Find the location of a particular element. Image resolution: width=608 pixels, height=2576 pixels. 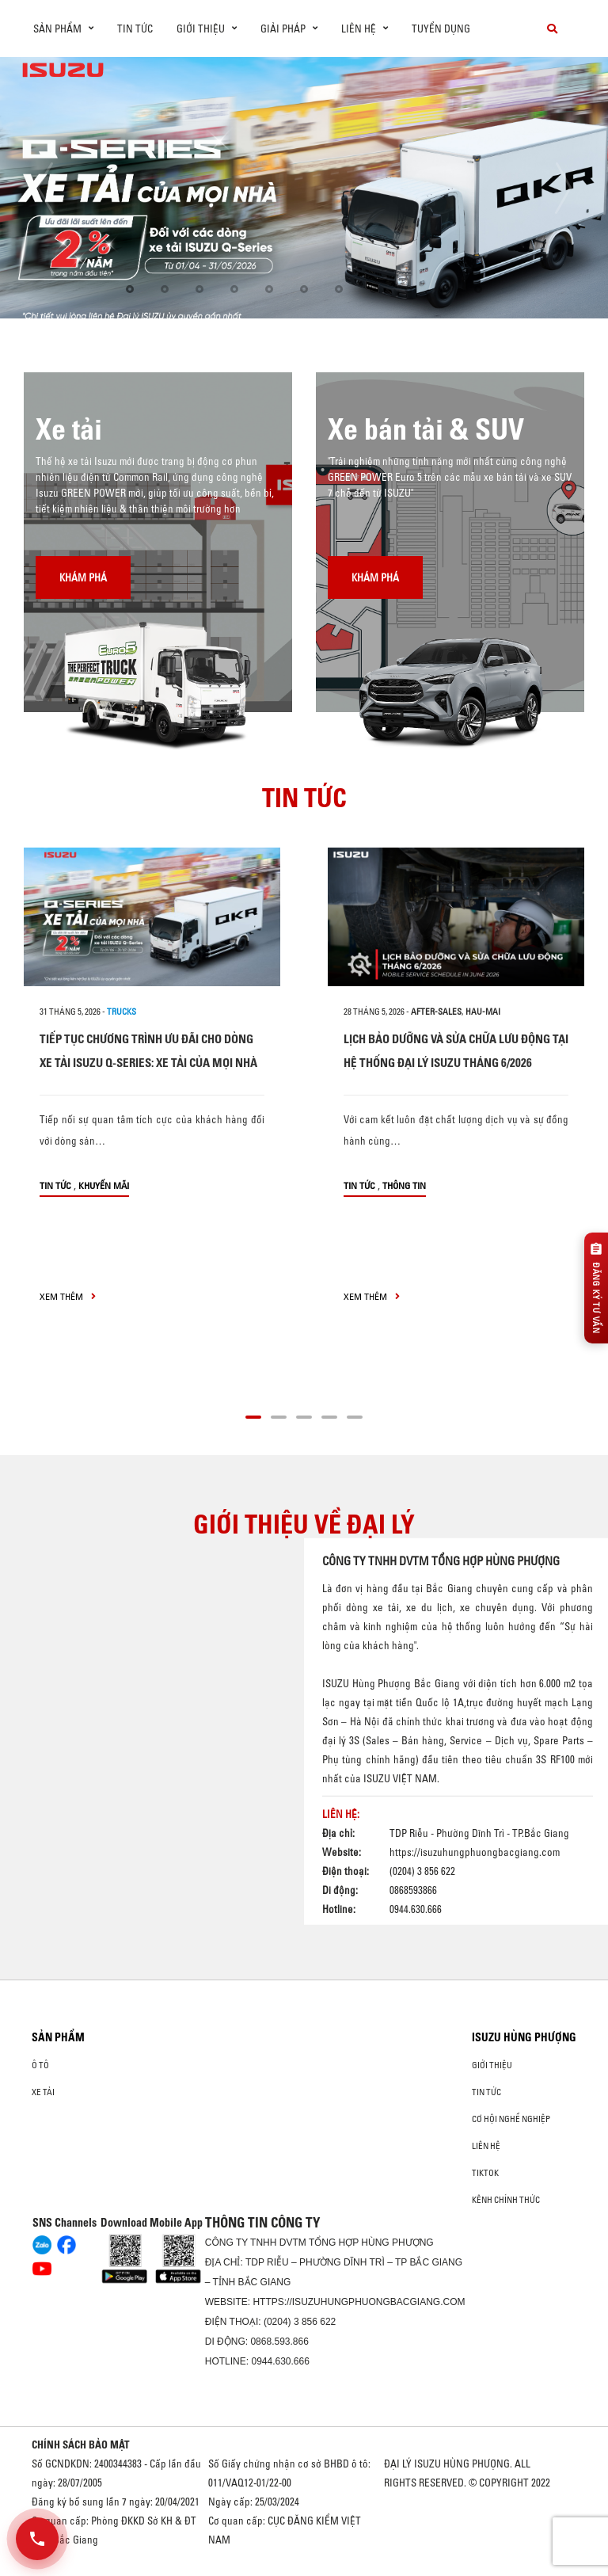

[presentation] is located at coordinates (45, 187).